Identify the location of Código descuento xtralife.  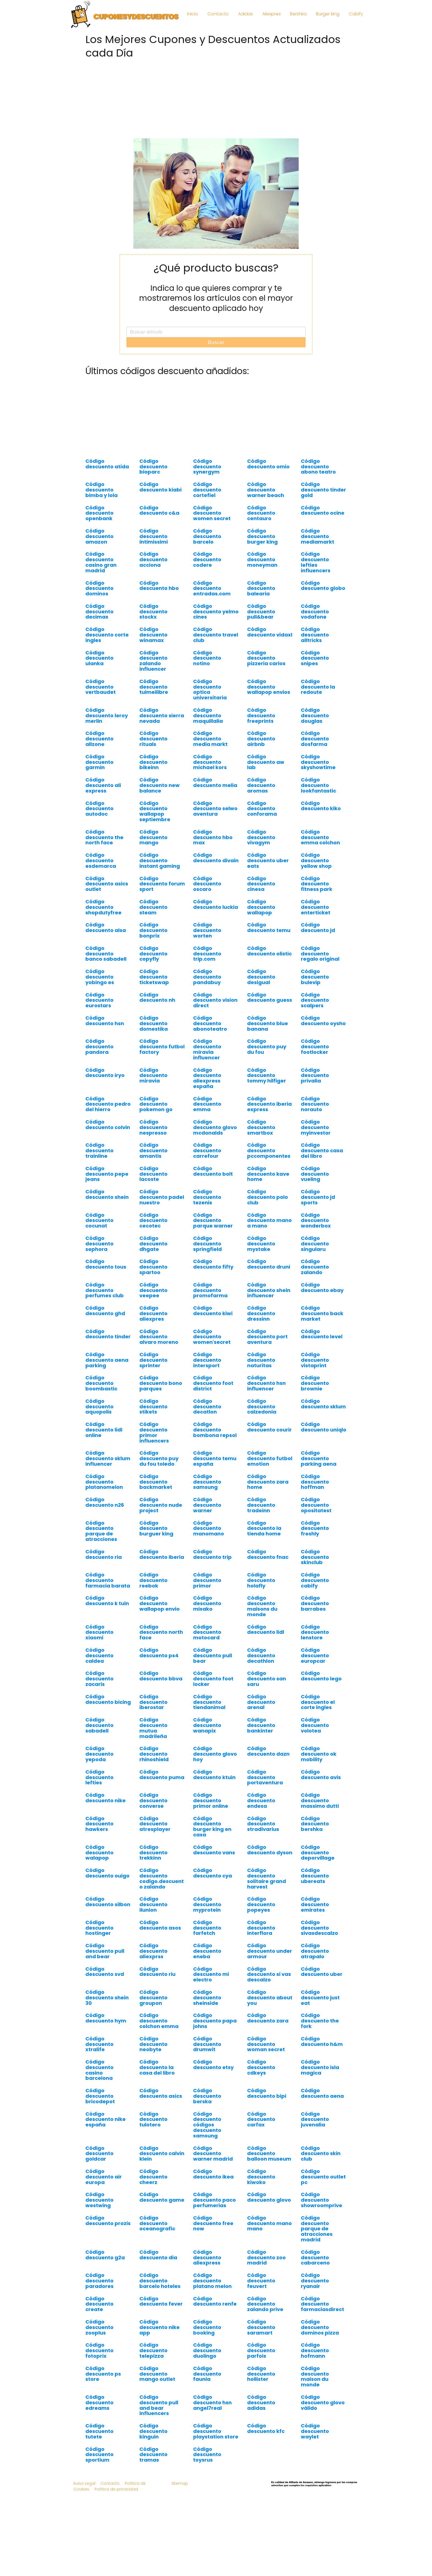
(99, 2044).